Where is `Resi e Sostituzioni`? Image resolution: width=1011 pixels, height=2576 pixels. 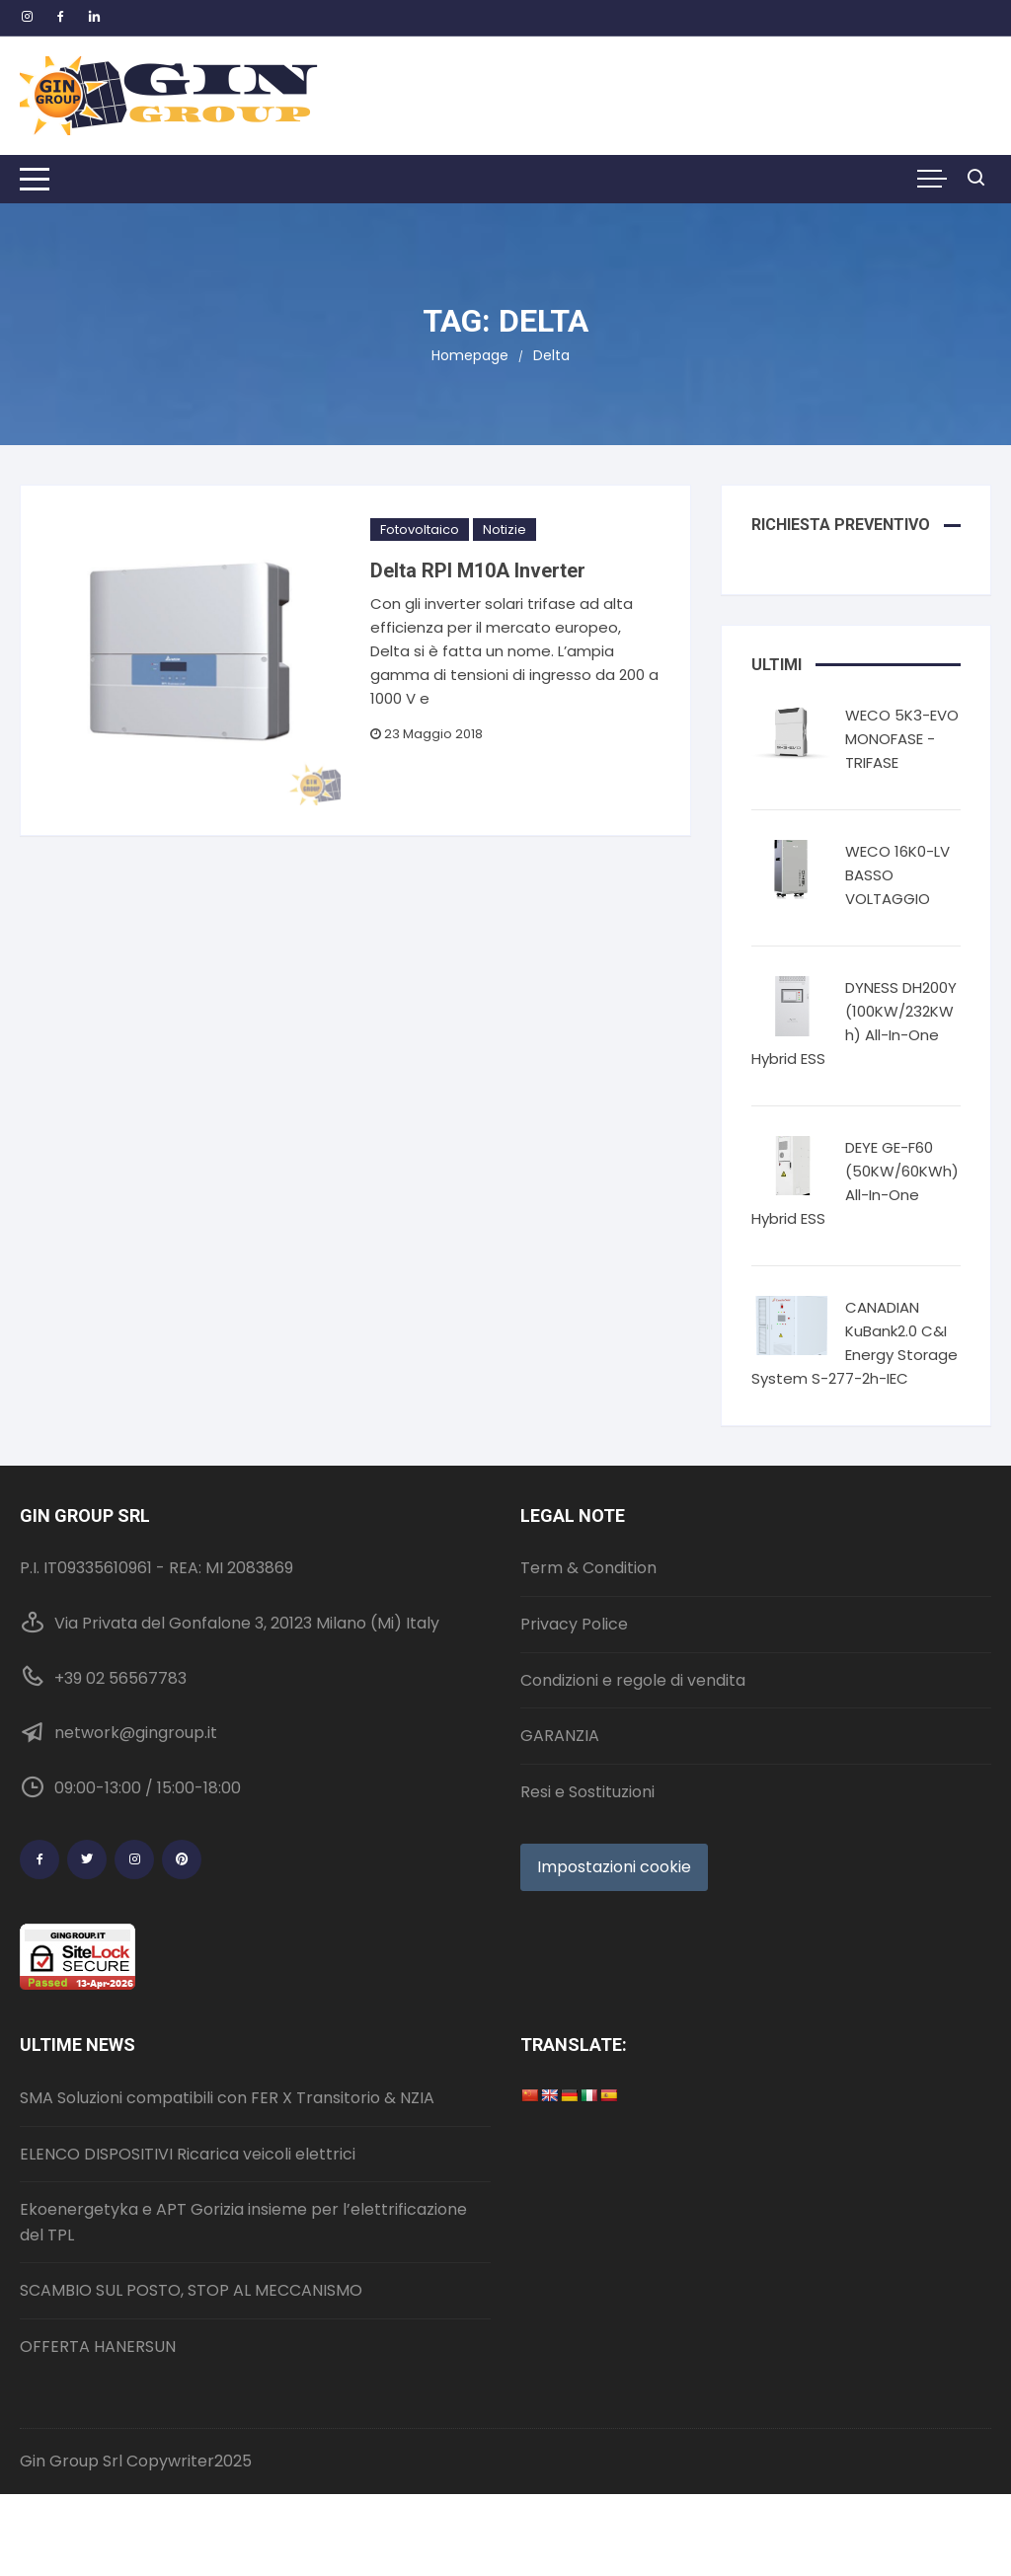
Resi e Sostituzioni is located at coordinates (587, 1791).